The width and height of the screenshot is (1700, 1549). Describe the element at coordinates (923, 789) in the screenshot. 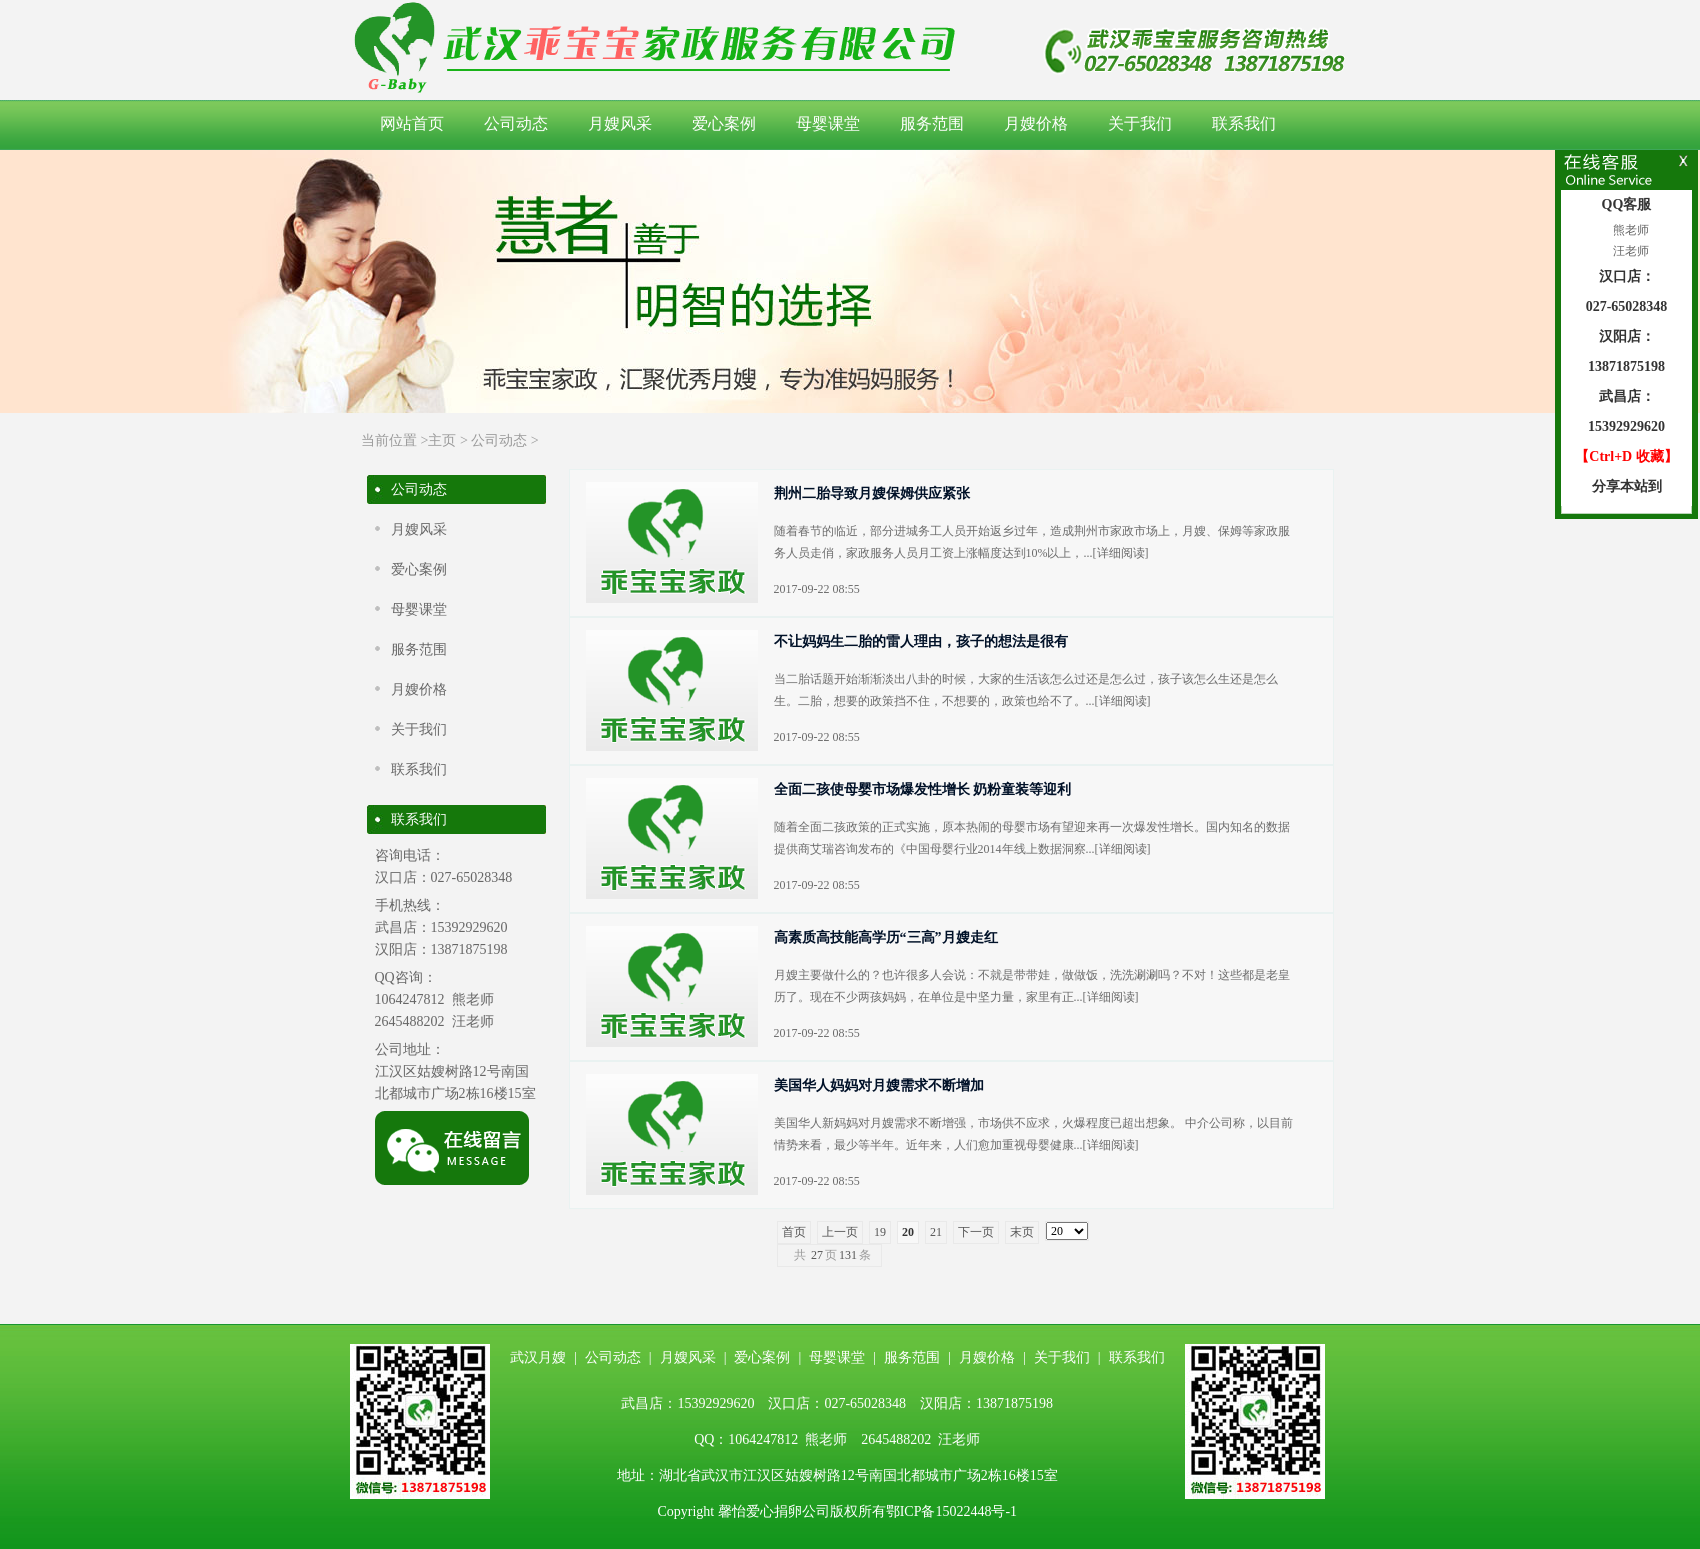

I see `全面二孩使母婴市场爆发性增长 奶粉童装等迎利` at that location.